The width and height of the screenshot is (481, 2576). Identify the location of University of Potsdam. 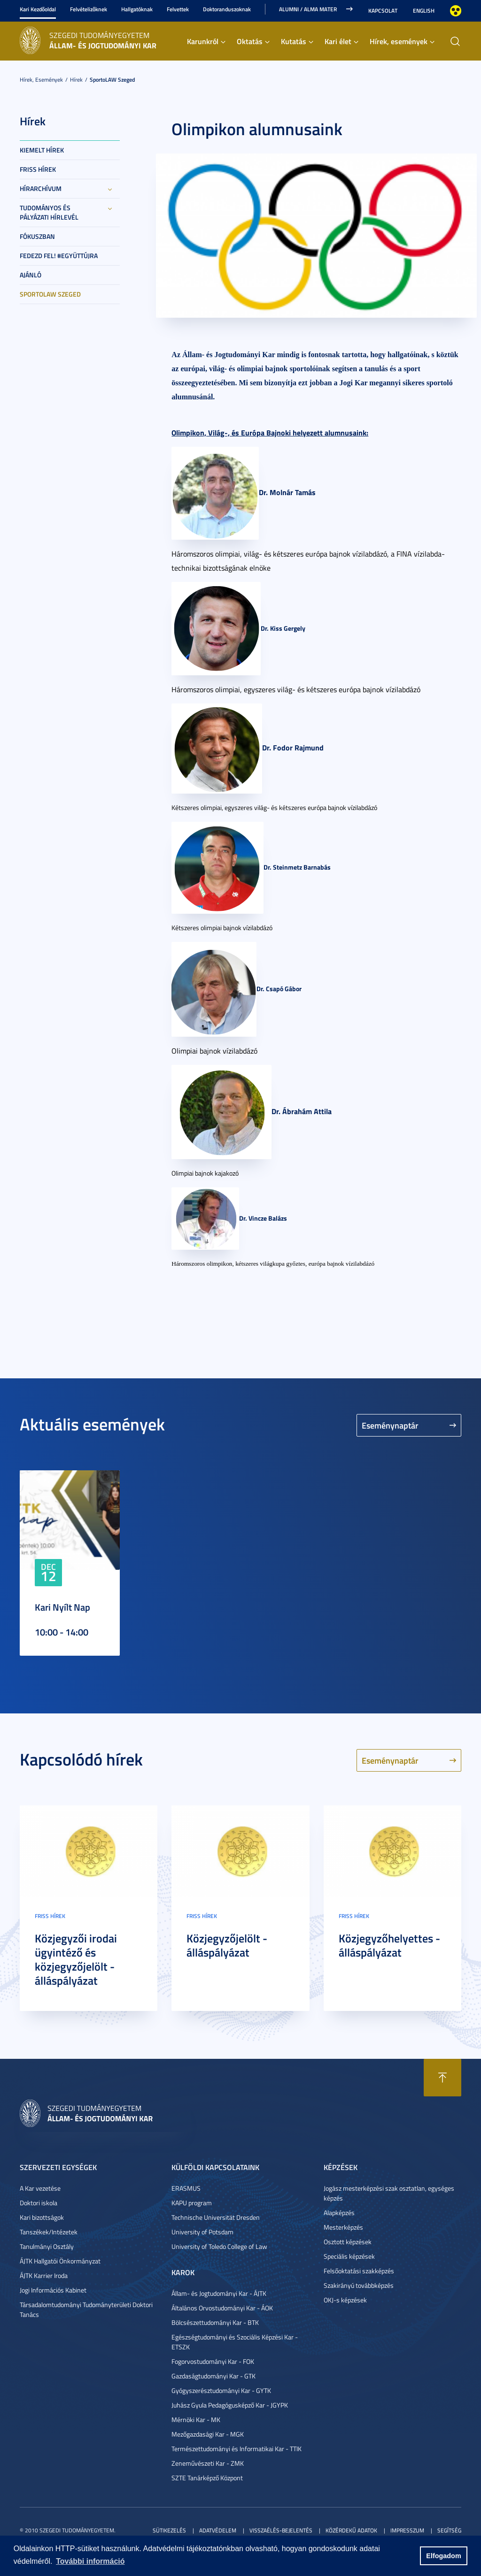
(202, 2231).